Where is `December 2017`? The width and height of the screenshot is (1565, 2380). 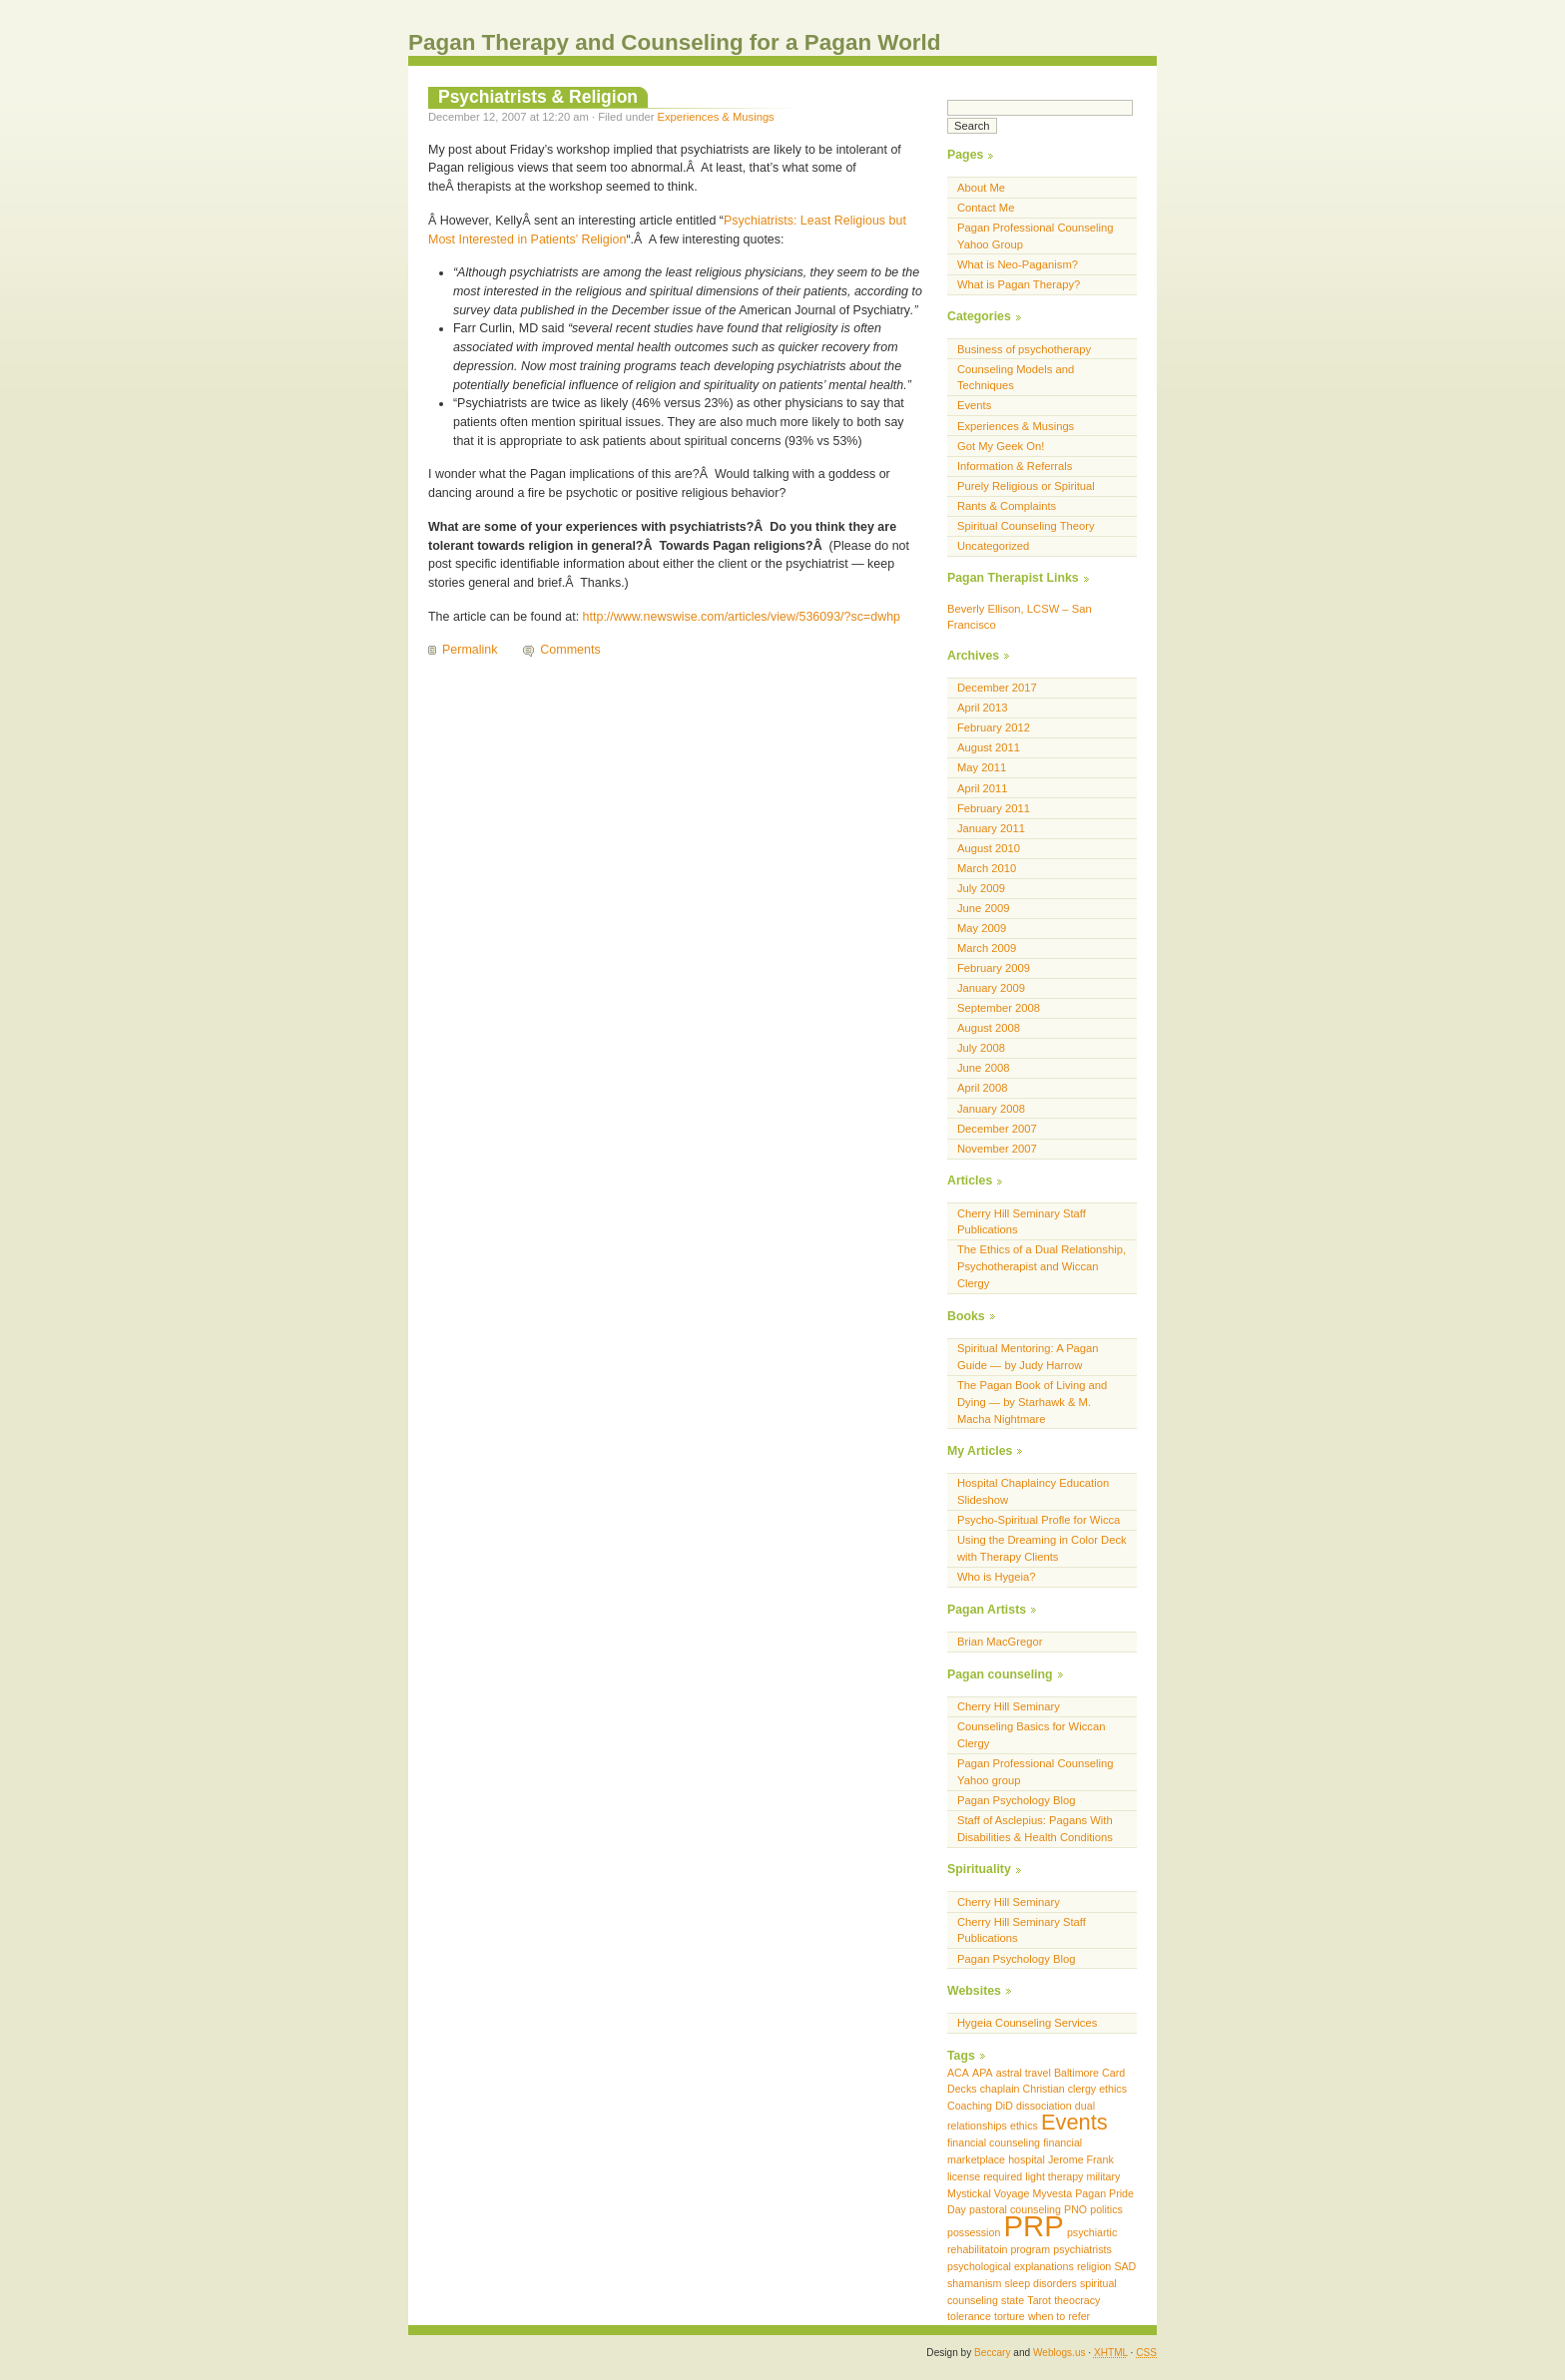 December 2017 is located at coordinates (997, 688).